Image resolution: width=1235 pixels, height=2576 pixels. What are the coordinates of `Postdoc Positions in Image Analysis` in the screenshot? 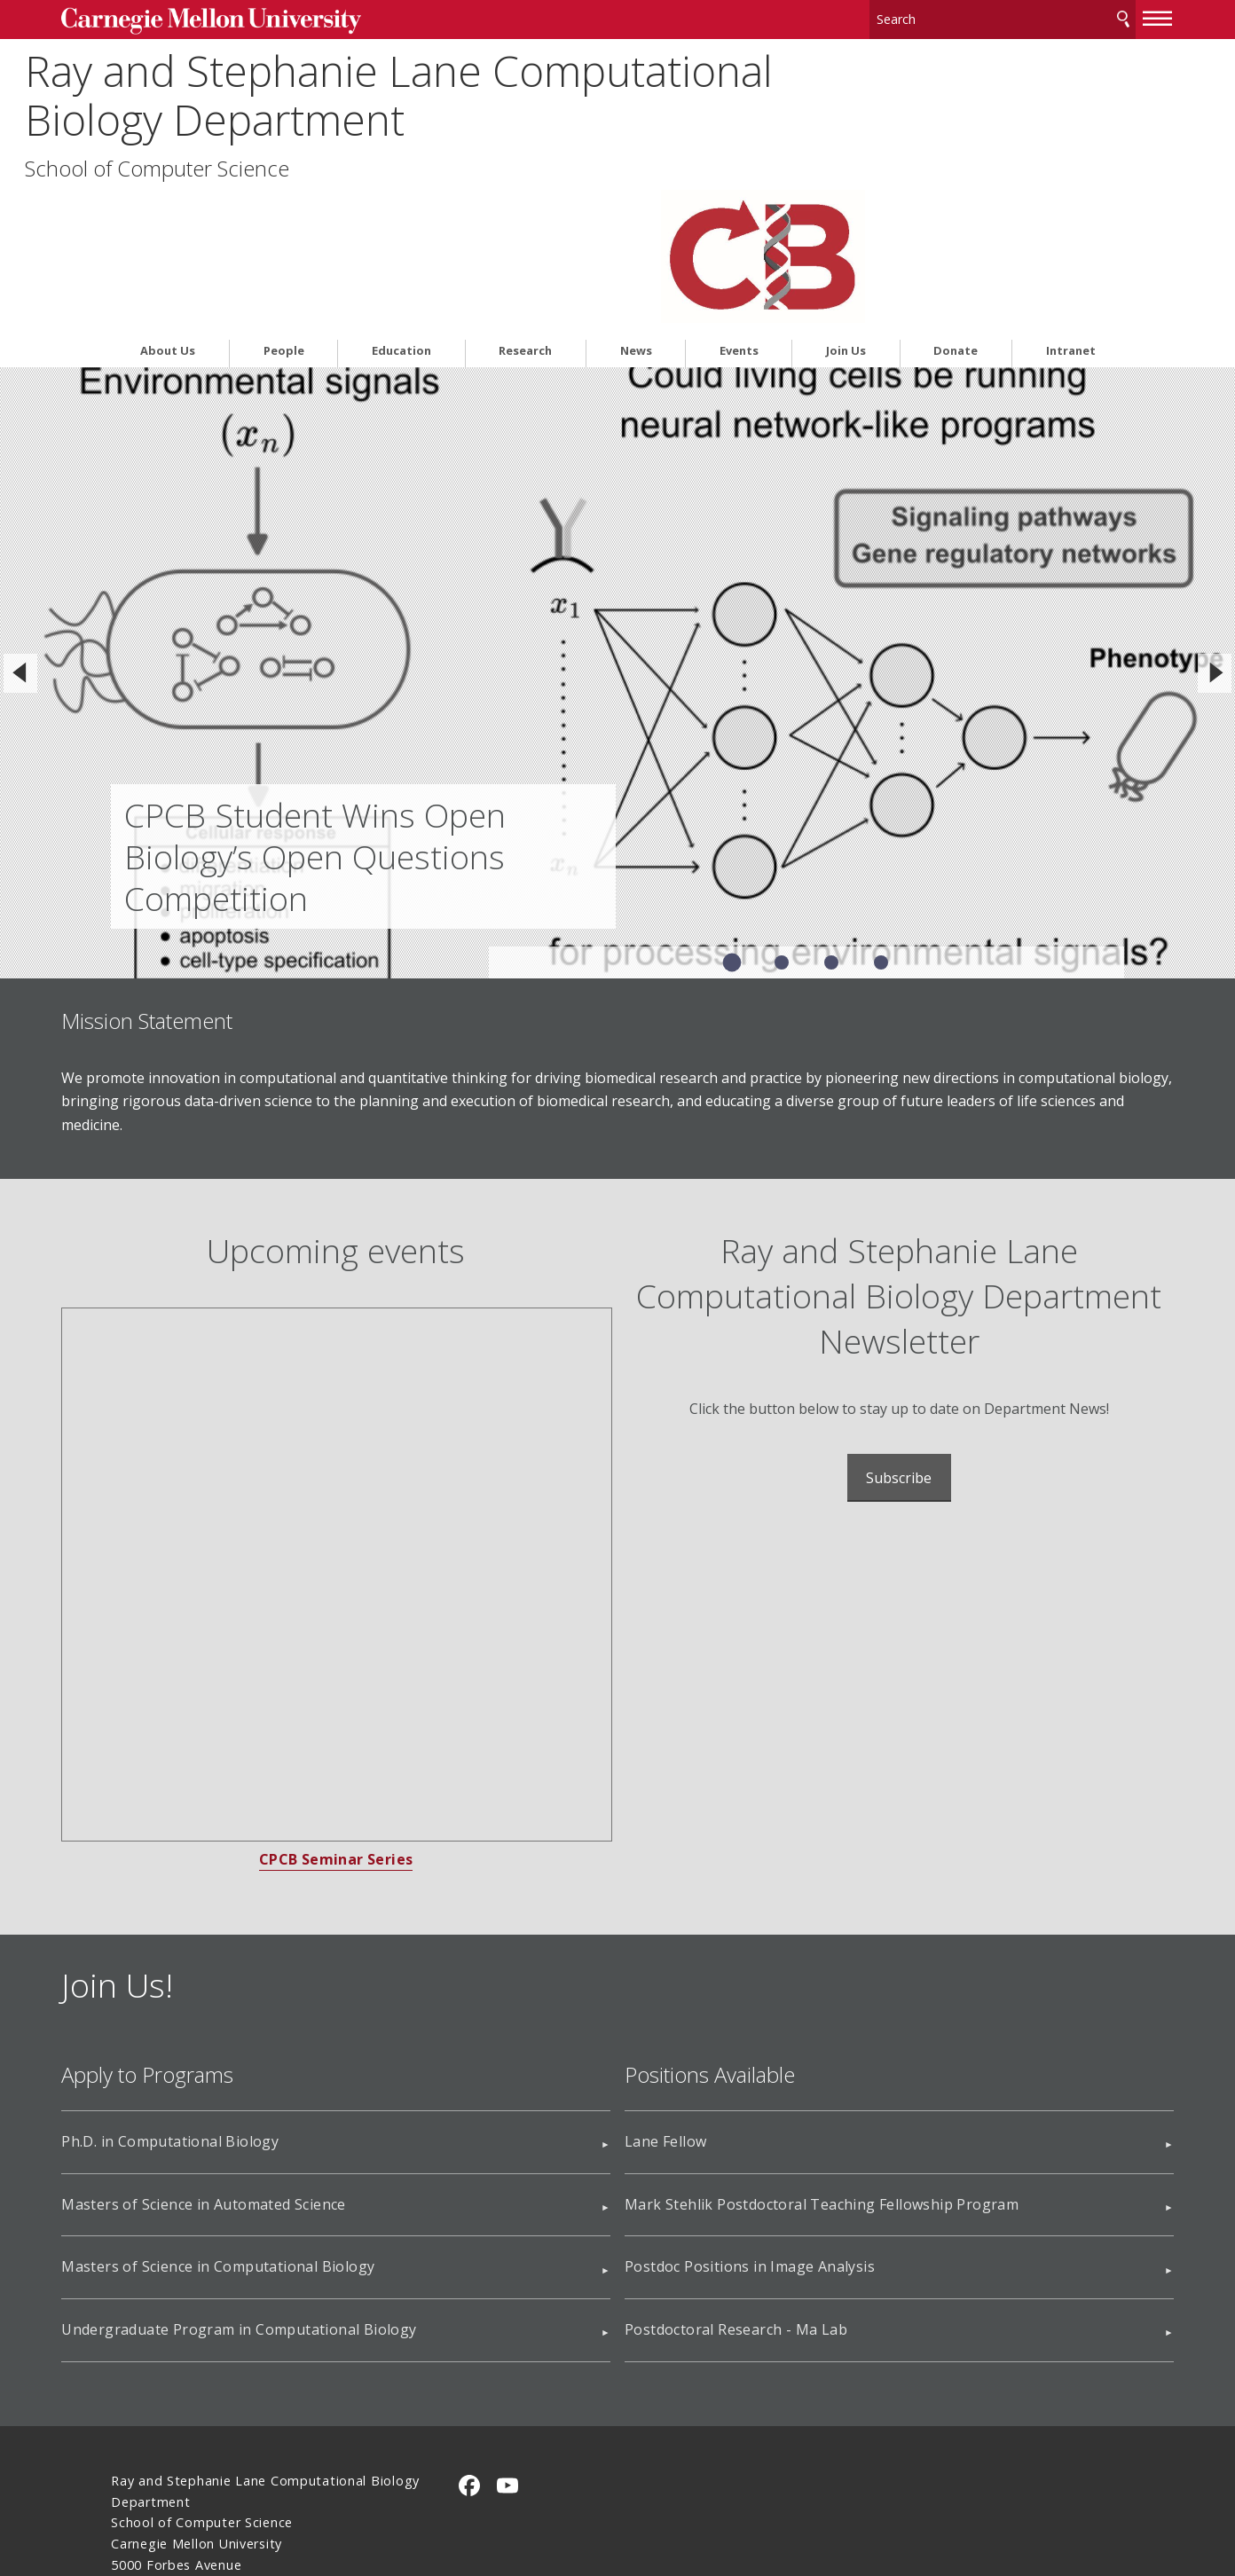 It's located at (750, 2125).